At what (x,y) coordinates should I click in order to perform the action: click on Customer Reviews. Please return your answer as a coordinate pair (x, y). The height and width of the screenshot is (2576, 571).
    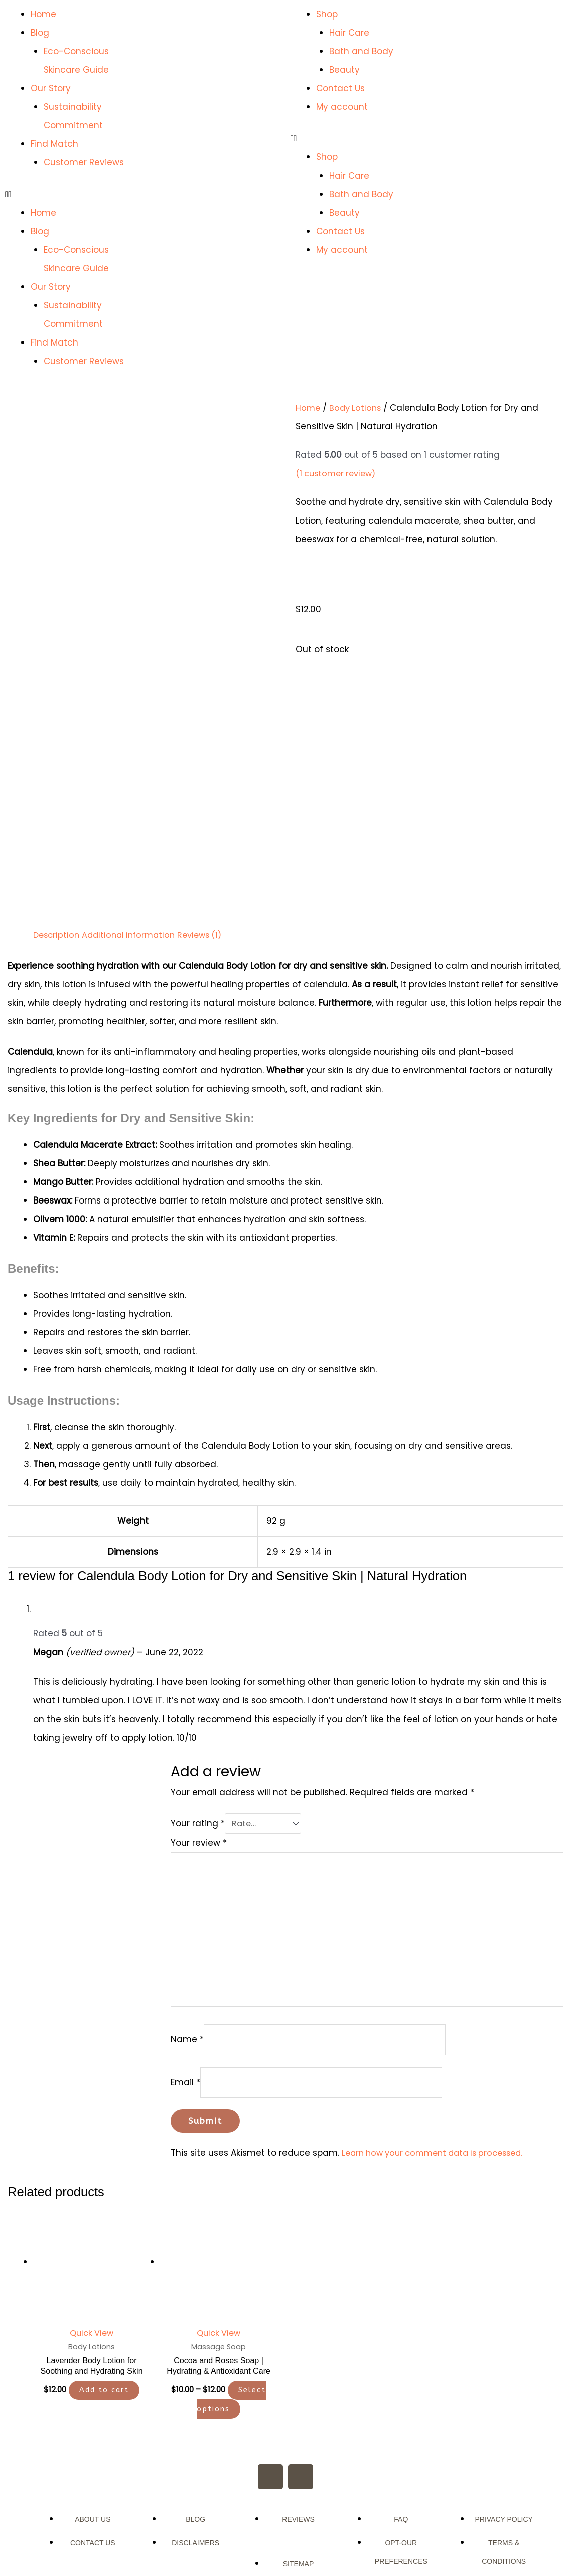
    Looking at the image, I should click on (84, 162).